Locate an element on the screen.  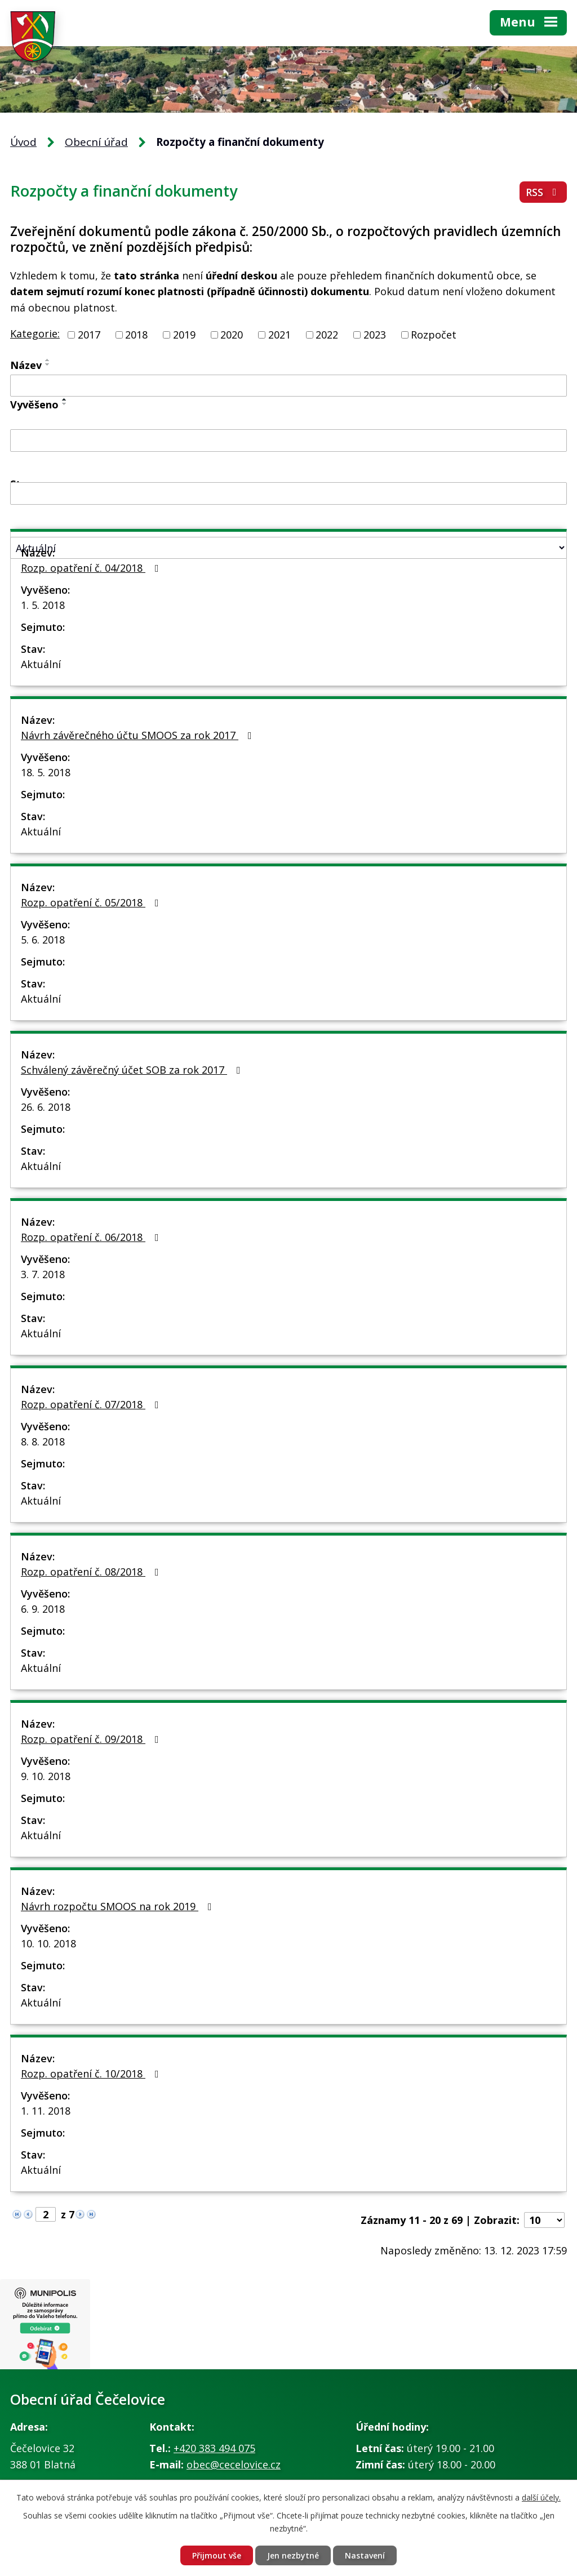
Nastavení is located at coordinates (365, 2555).